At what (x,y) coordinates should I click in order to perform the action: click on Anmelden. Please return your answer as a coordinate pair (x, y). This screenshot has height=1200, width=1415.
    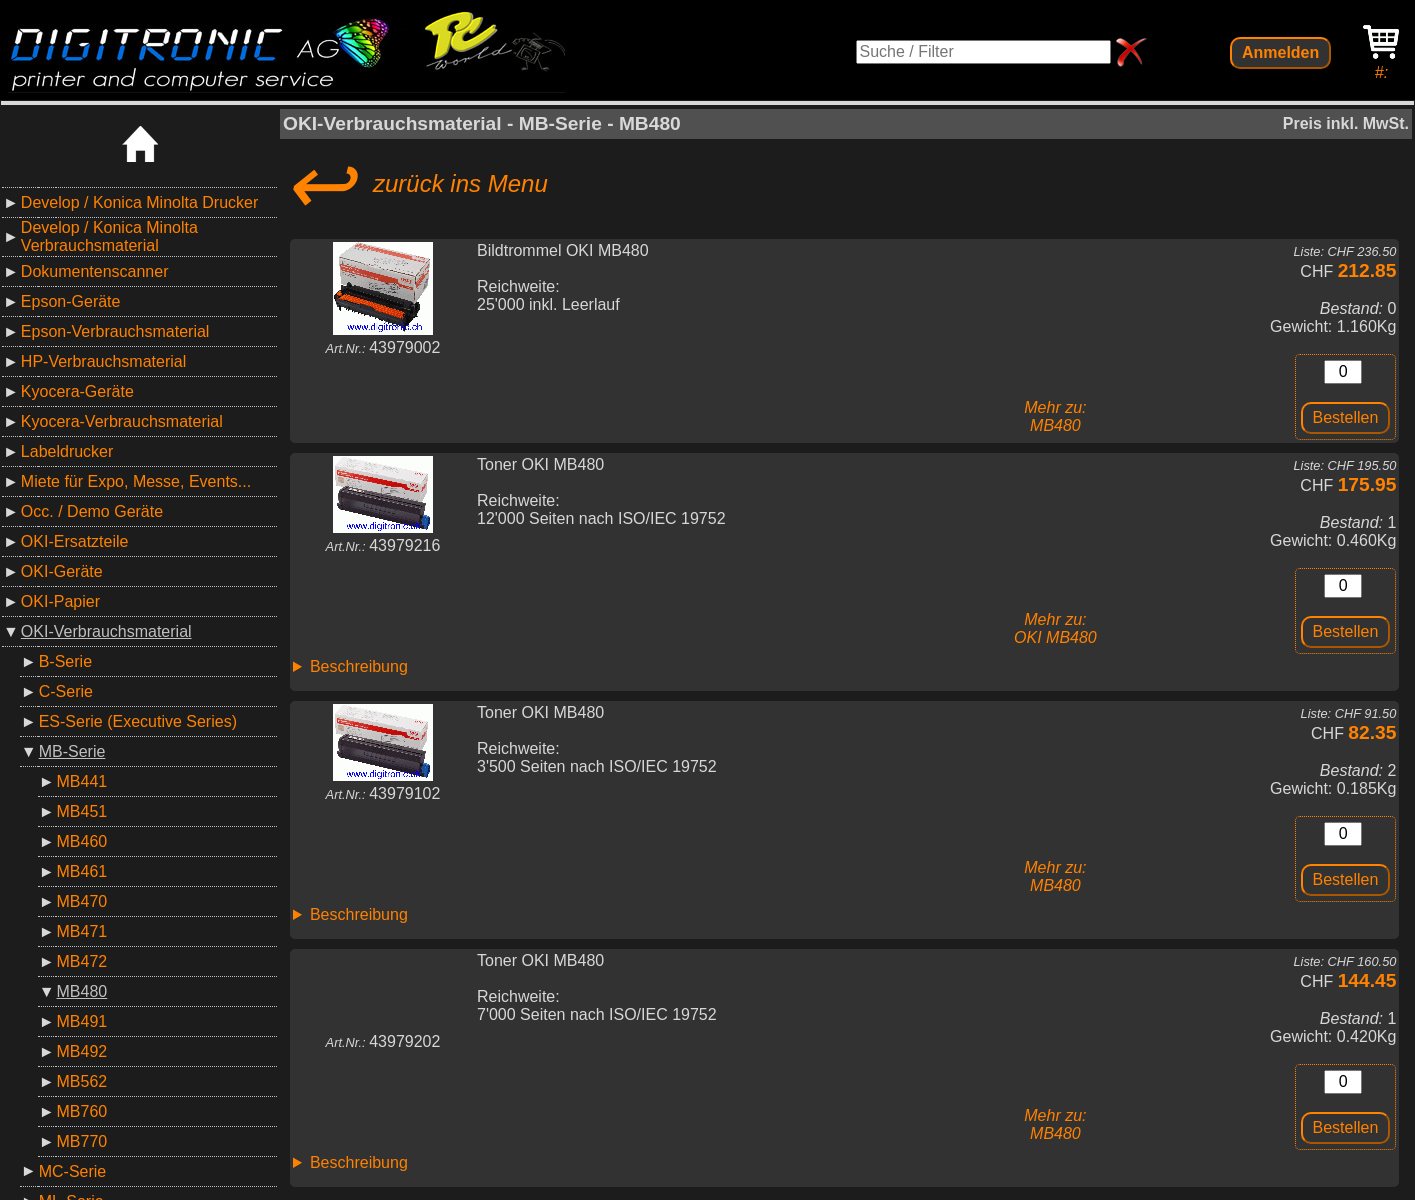
    Looking at the image, I should click on (1280, 52).